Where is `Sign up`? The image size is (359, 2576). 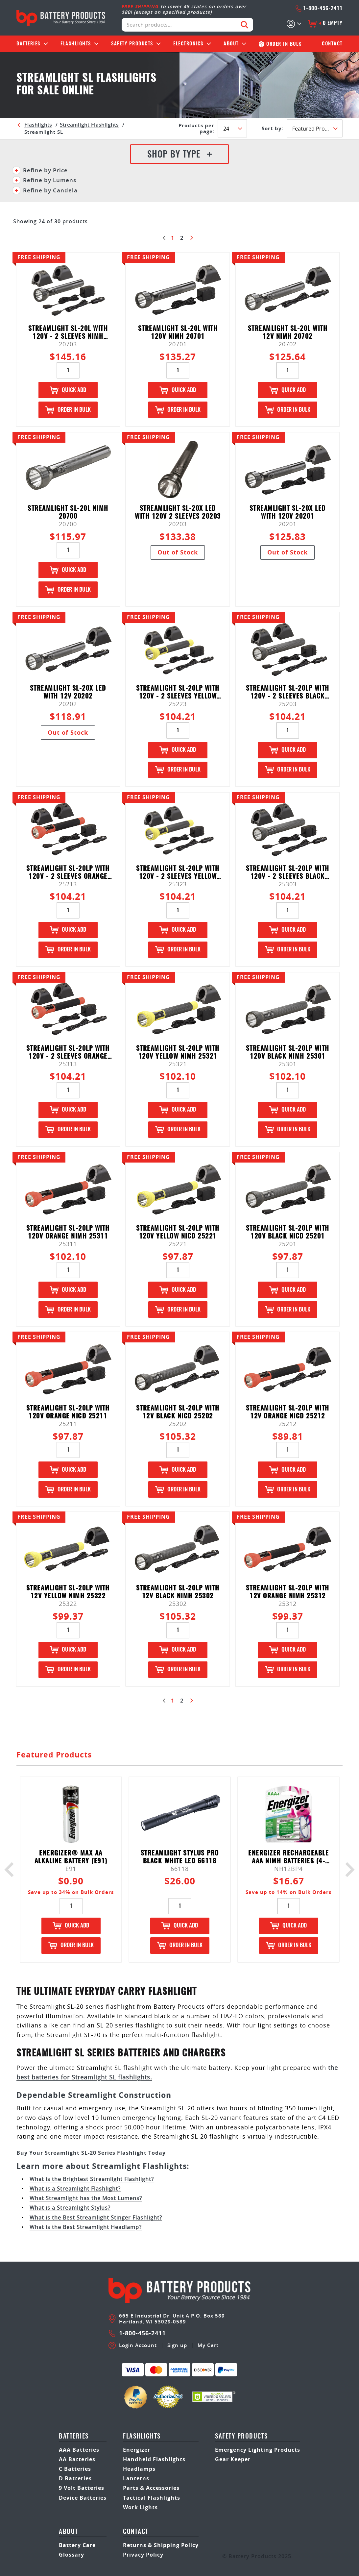
Sign up is located at coordinates (177, 2345).